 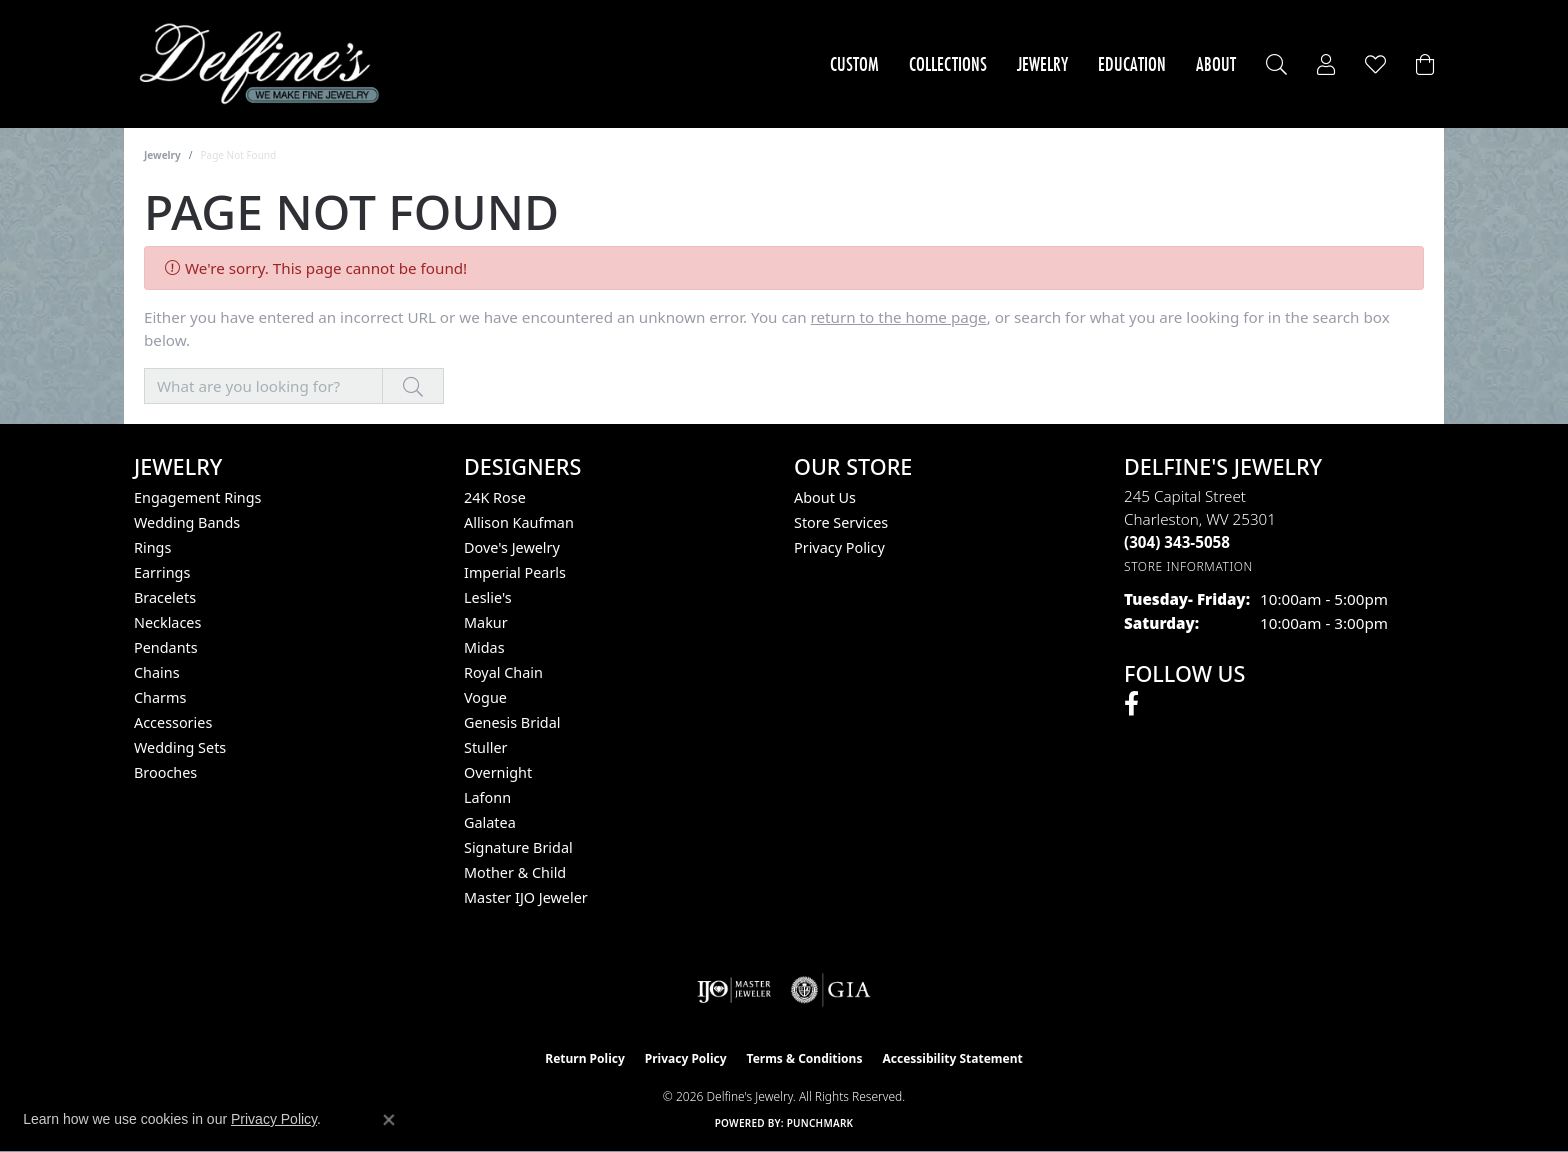 What do you see at coordinates (1216, 64) in the screenshot?
I see `About` at bounding box center [1216, 64].